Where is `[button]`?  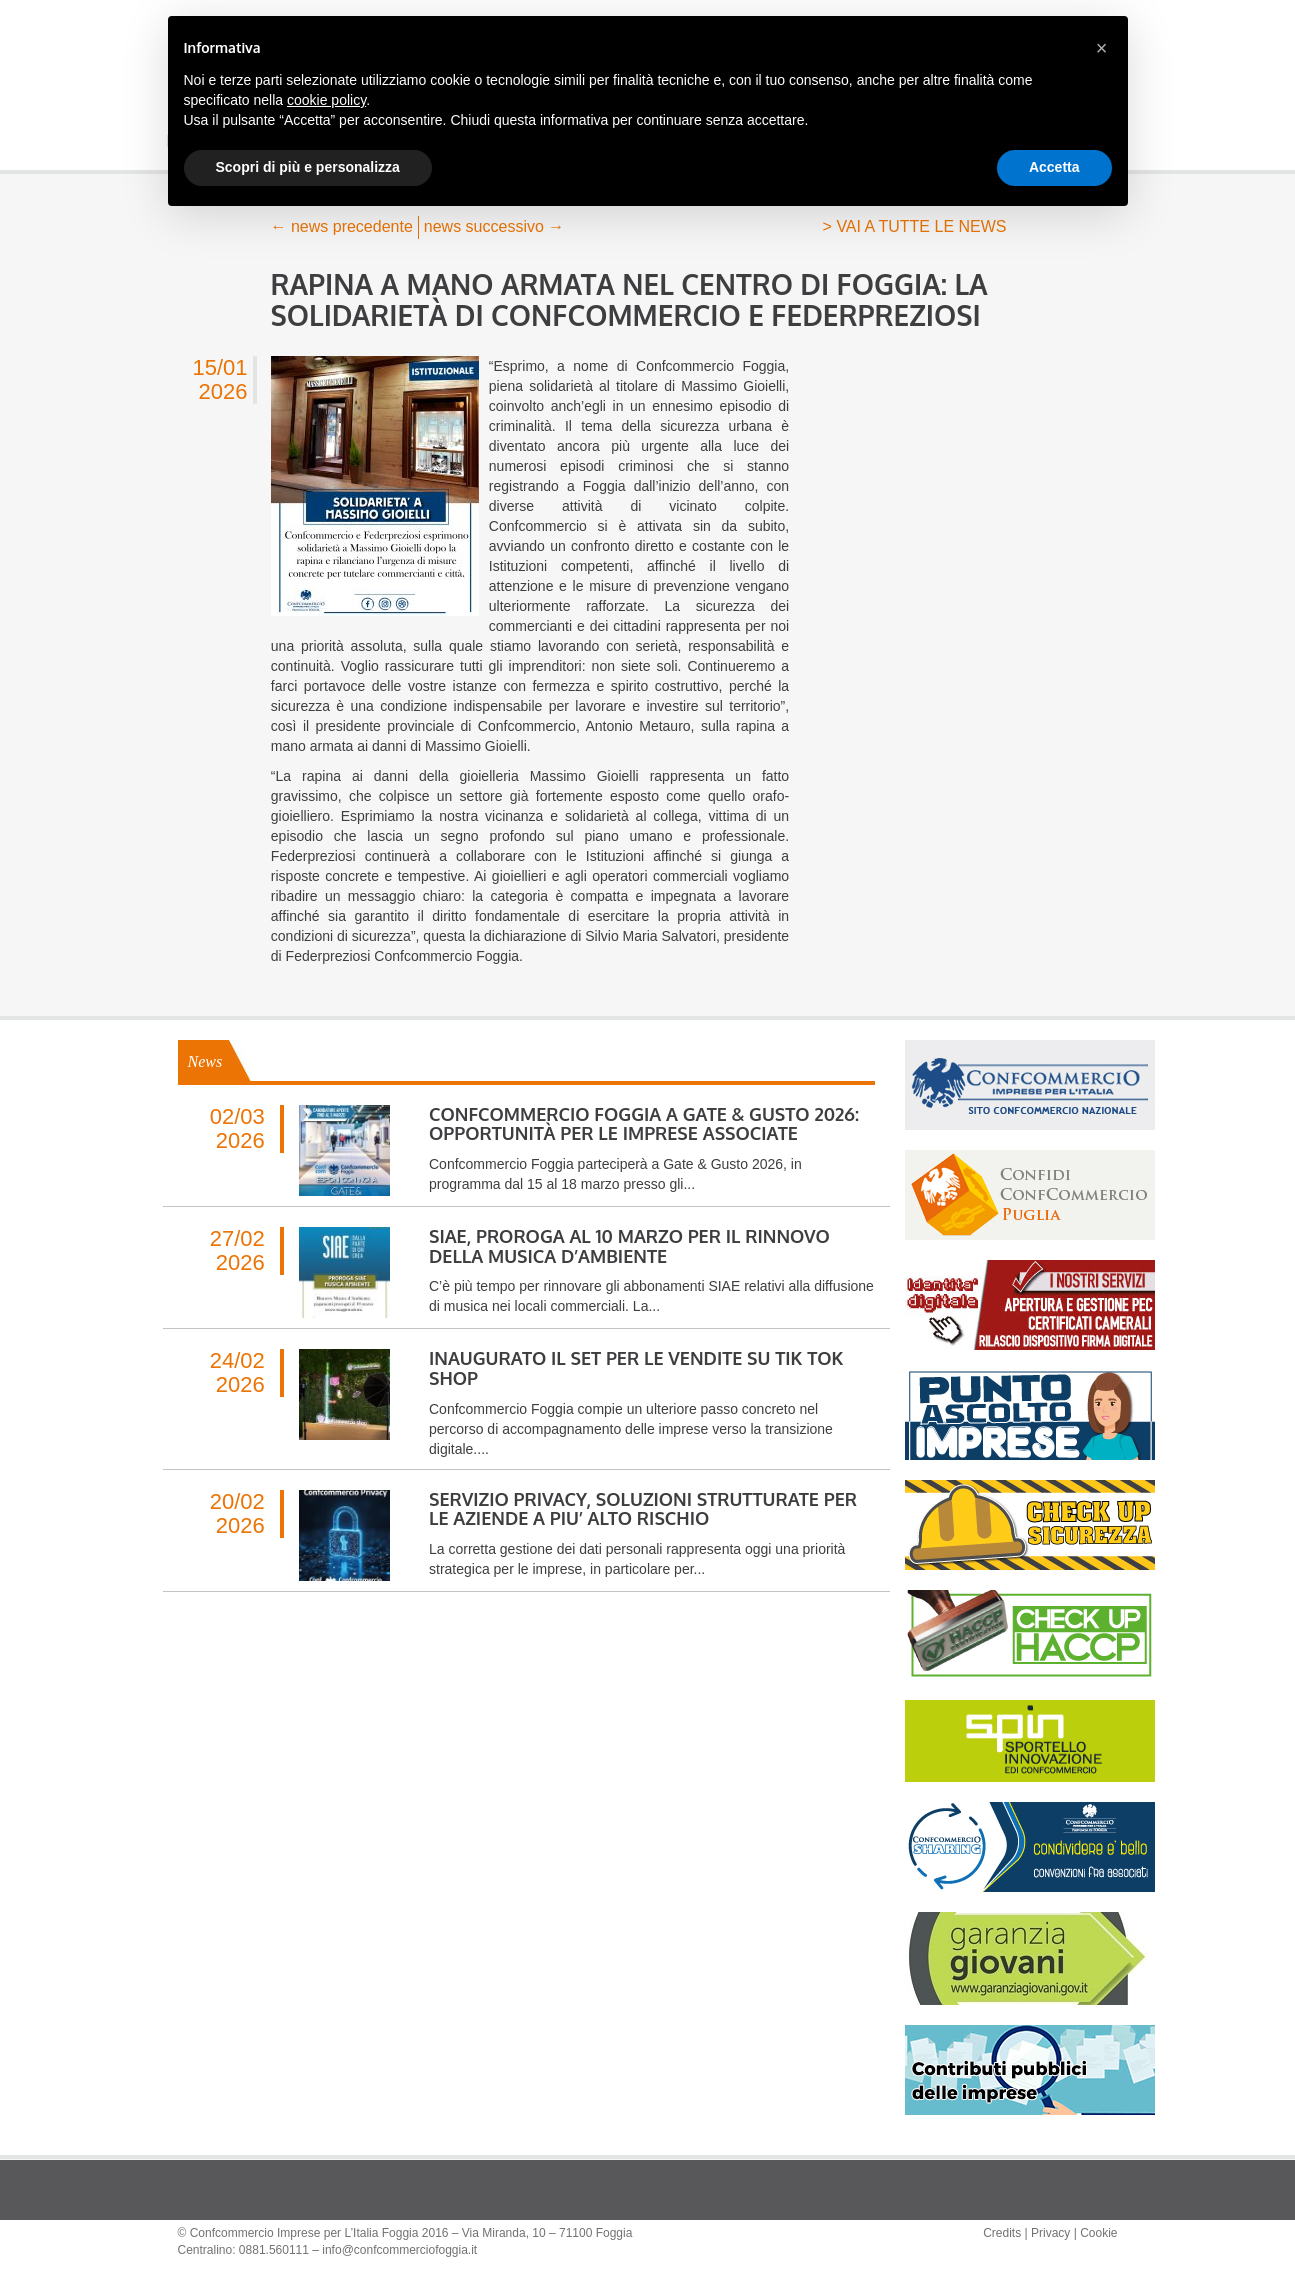 [button] is located at coordinates (1102, 48).